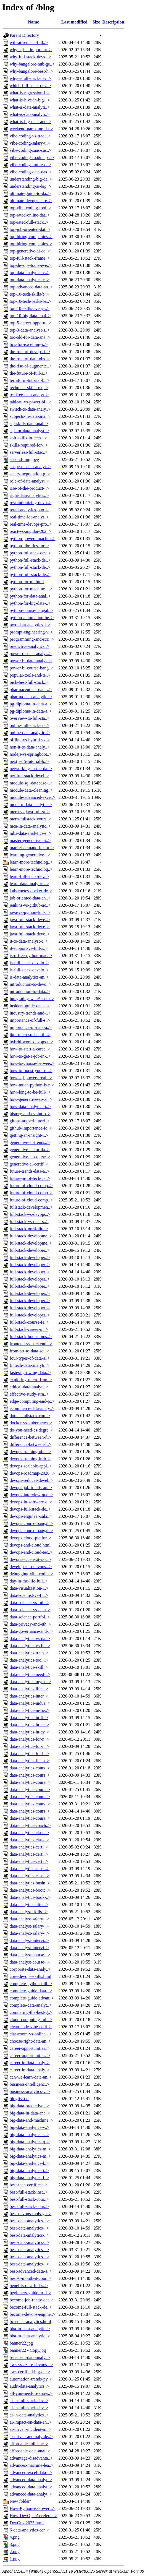 This screenshot has height=2576, width=155. What do you see at coordinates (29, 1760) in the screenshot?
I see `data-analytics-finan..>` at bounding box center [29, 1760].